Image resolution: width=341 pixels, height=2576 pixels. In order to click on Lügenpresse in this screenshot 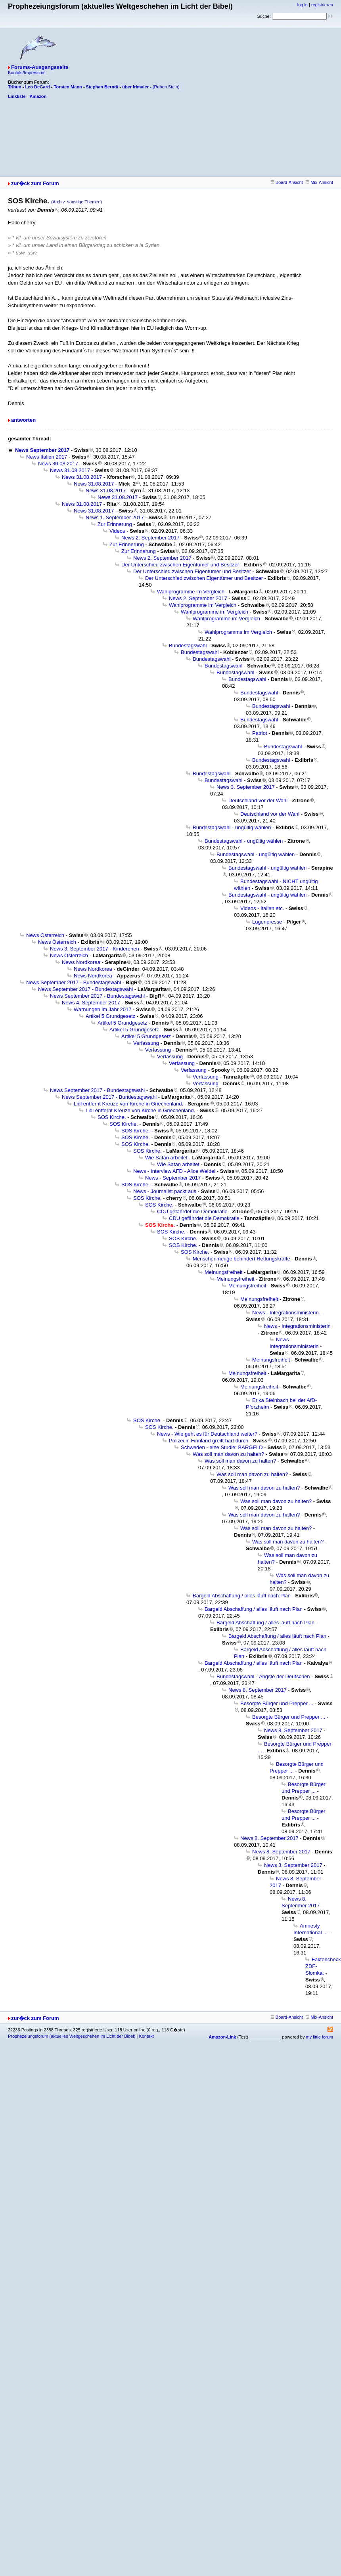, I will do `click(267, 922)`.